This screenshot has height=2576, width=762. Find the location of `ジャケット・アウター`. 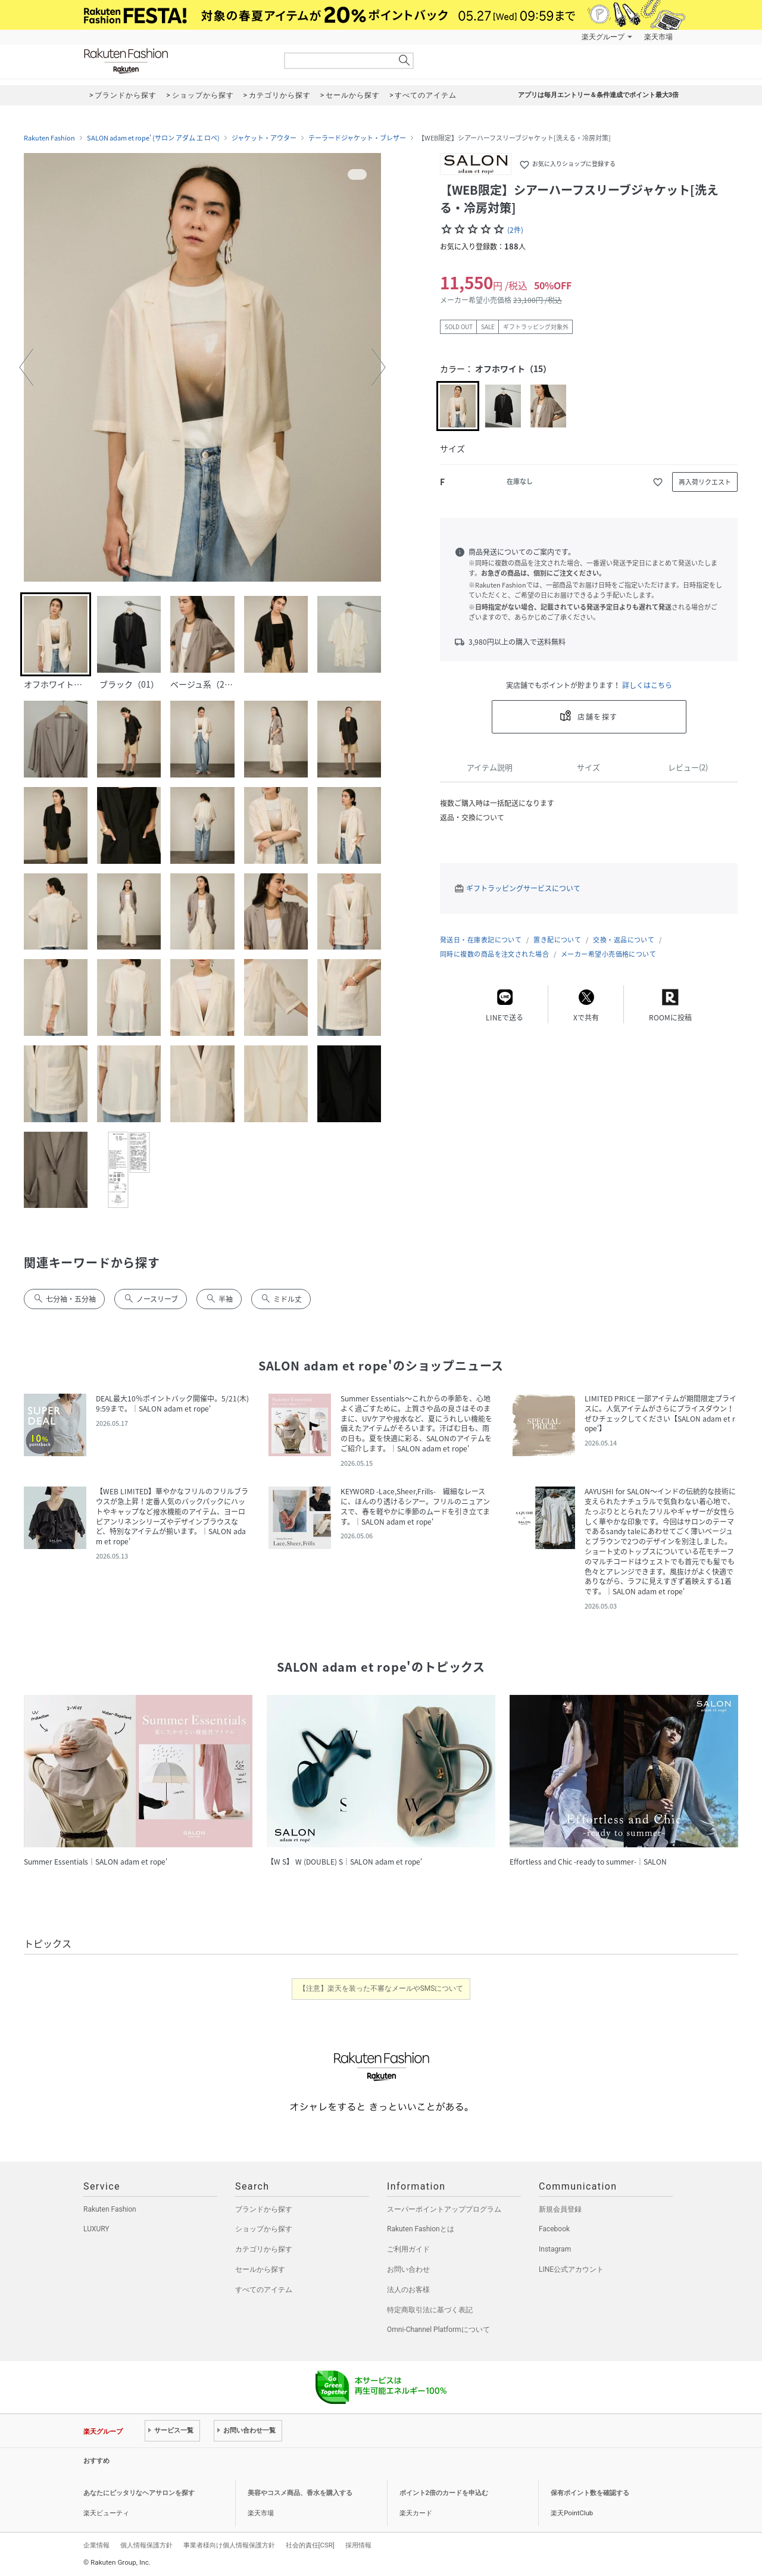

ジャケット・アウター is located at coordinates (264, 138).